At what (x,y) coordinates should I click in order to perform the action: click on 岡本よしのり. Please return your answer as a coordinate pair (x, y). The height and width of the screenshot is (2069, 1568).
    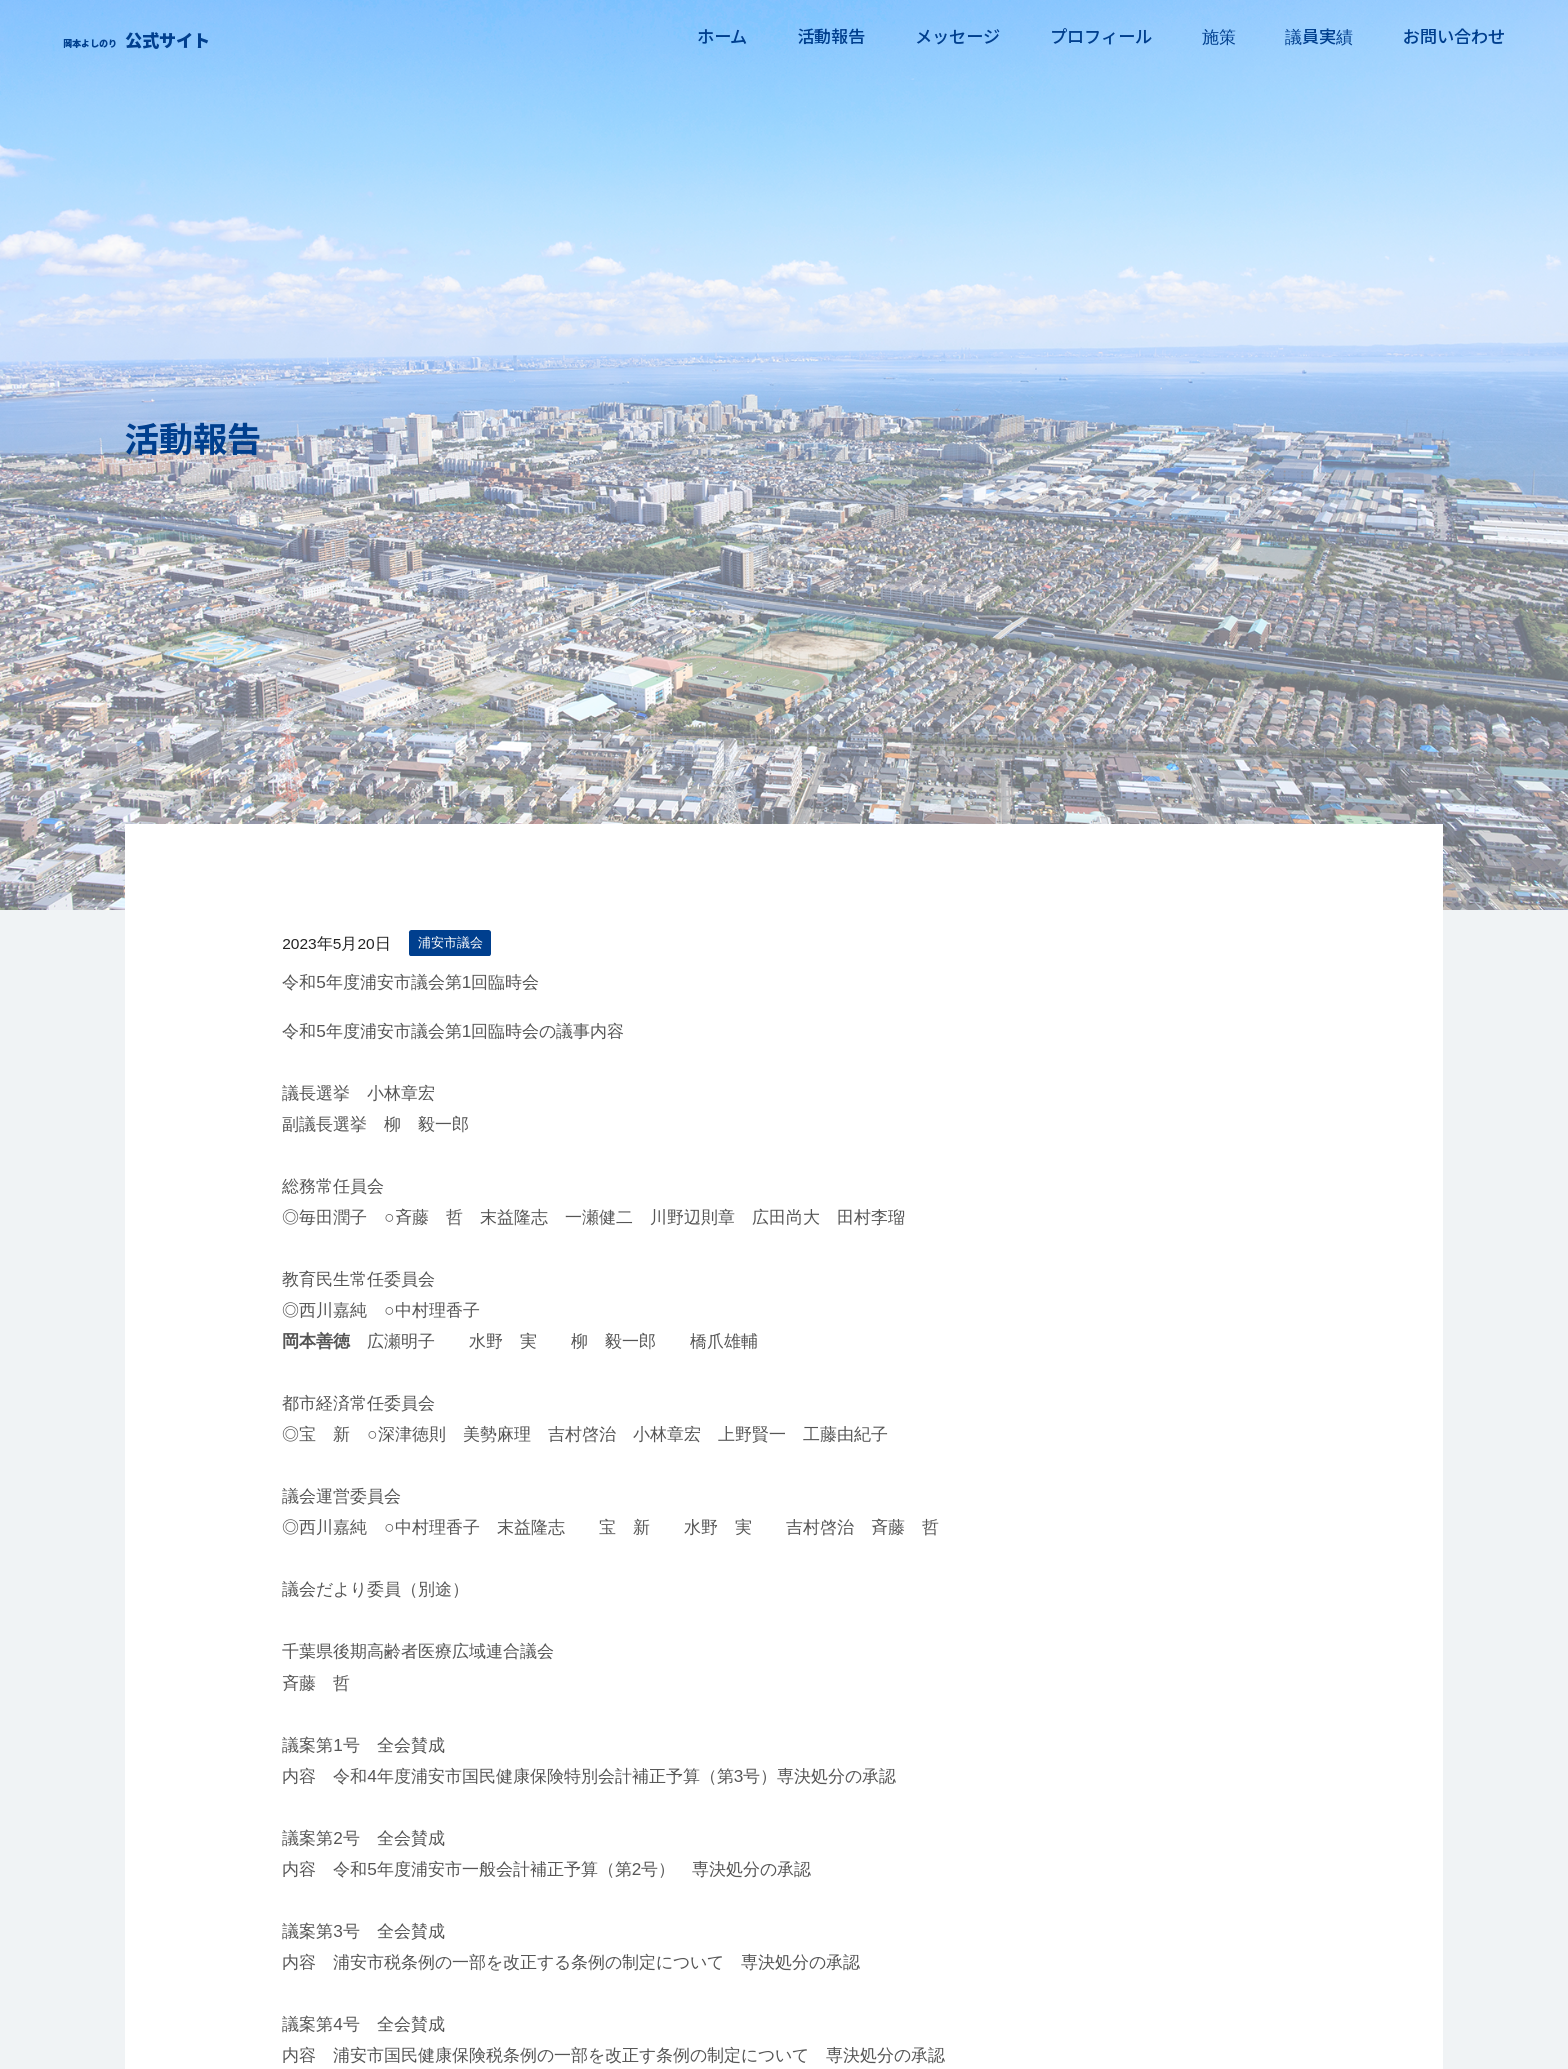
    Looking at the image, I should click on (194, 35).